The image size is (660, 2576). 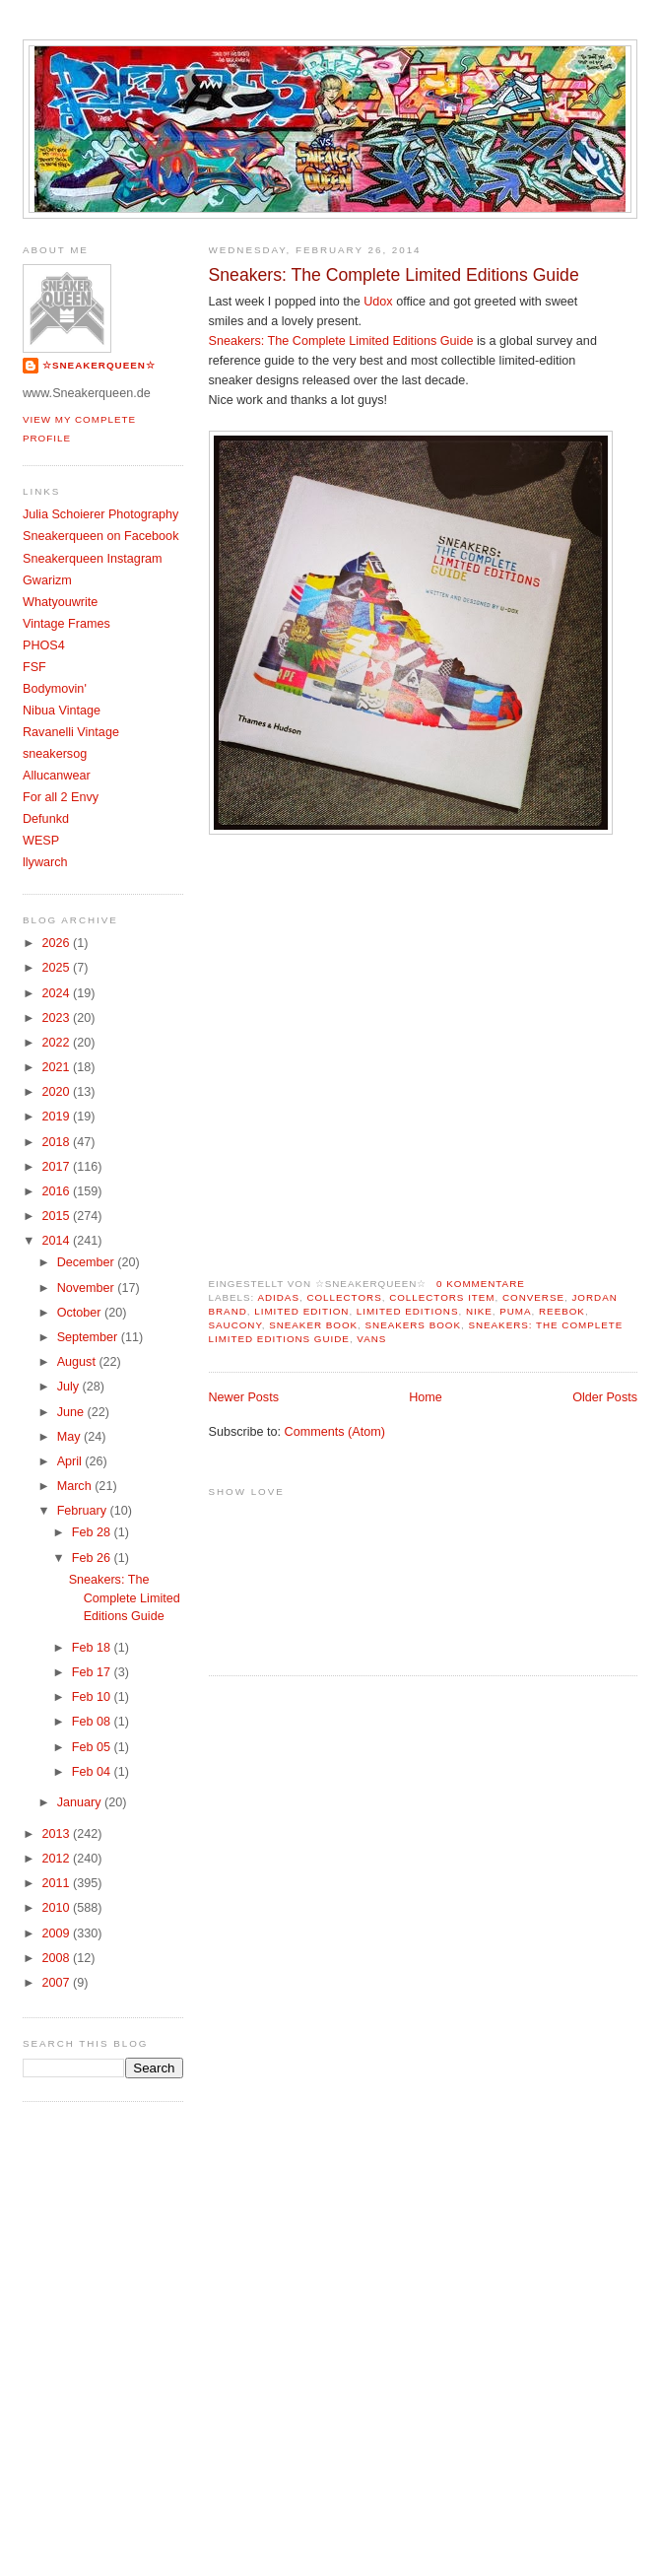 What do you see at coordinates (93, 1558) in the screenshot?
I see `Feb 26` at bounding box center [93, 1558].